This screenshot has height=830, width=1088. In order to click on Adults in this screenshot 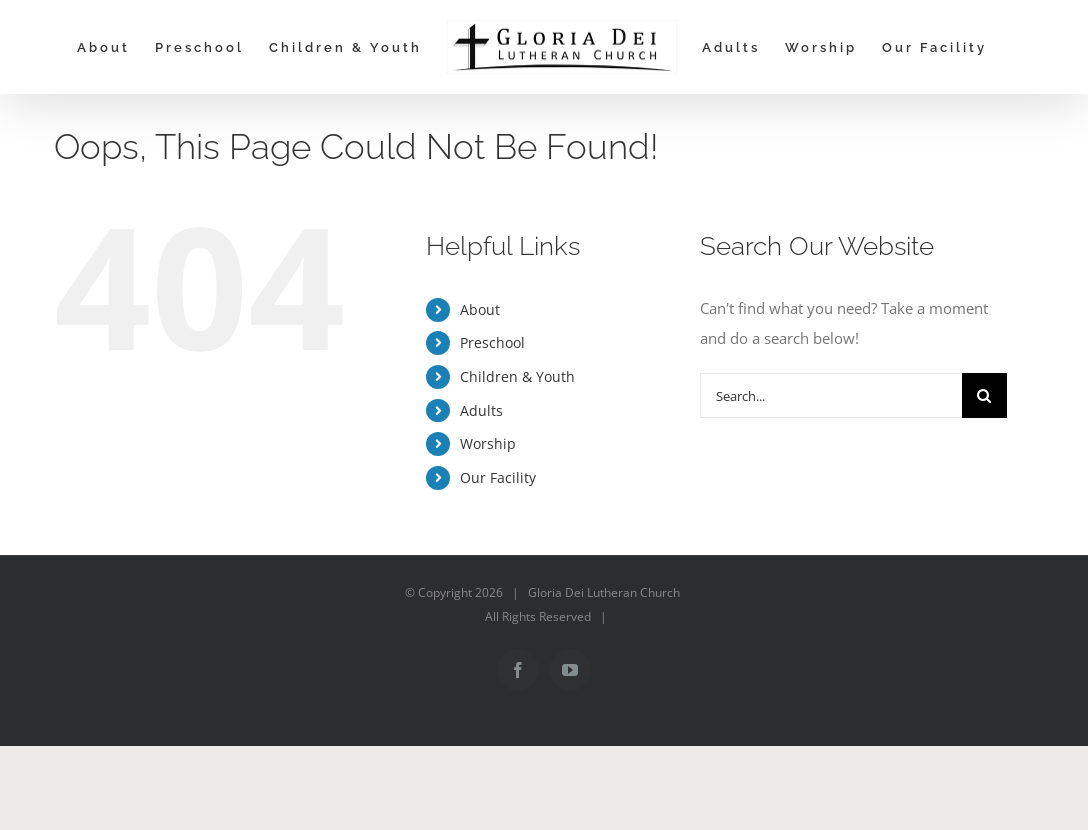, I will do `click(481, 410)`.